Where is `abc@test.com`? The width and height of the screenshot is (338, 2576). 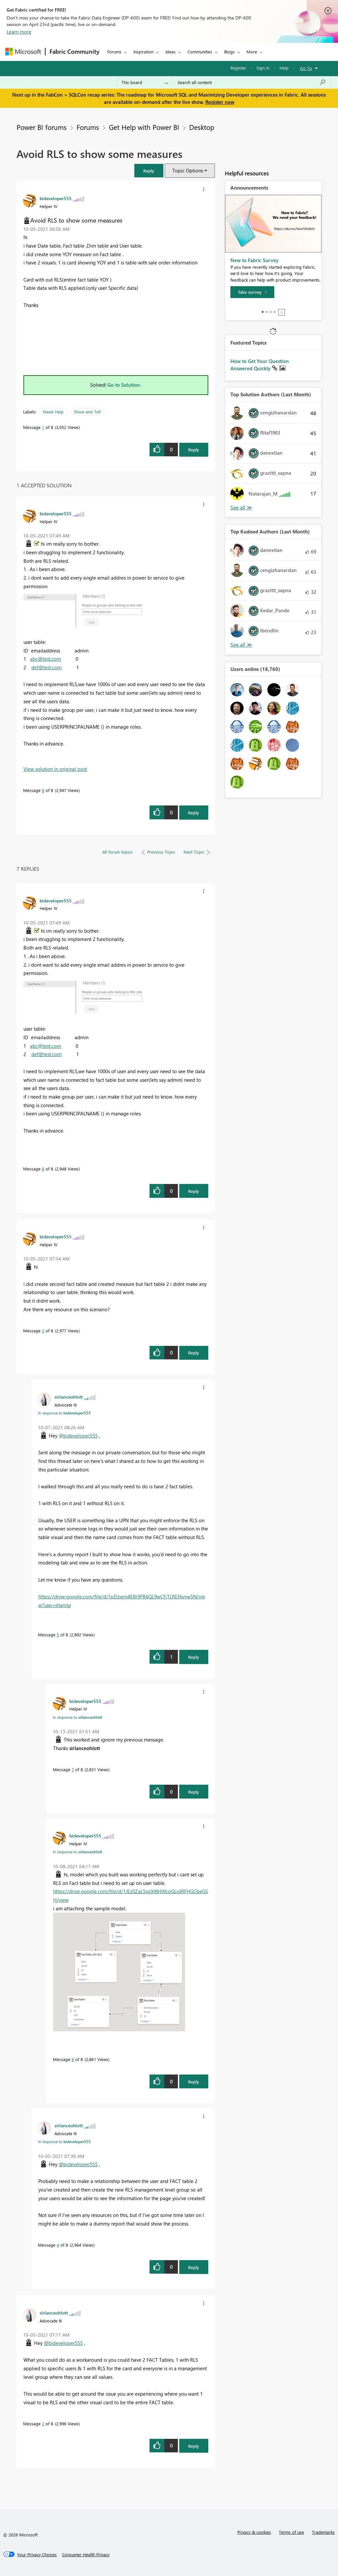 abc@test.com is located at coordinates (45, 658).